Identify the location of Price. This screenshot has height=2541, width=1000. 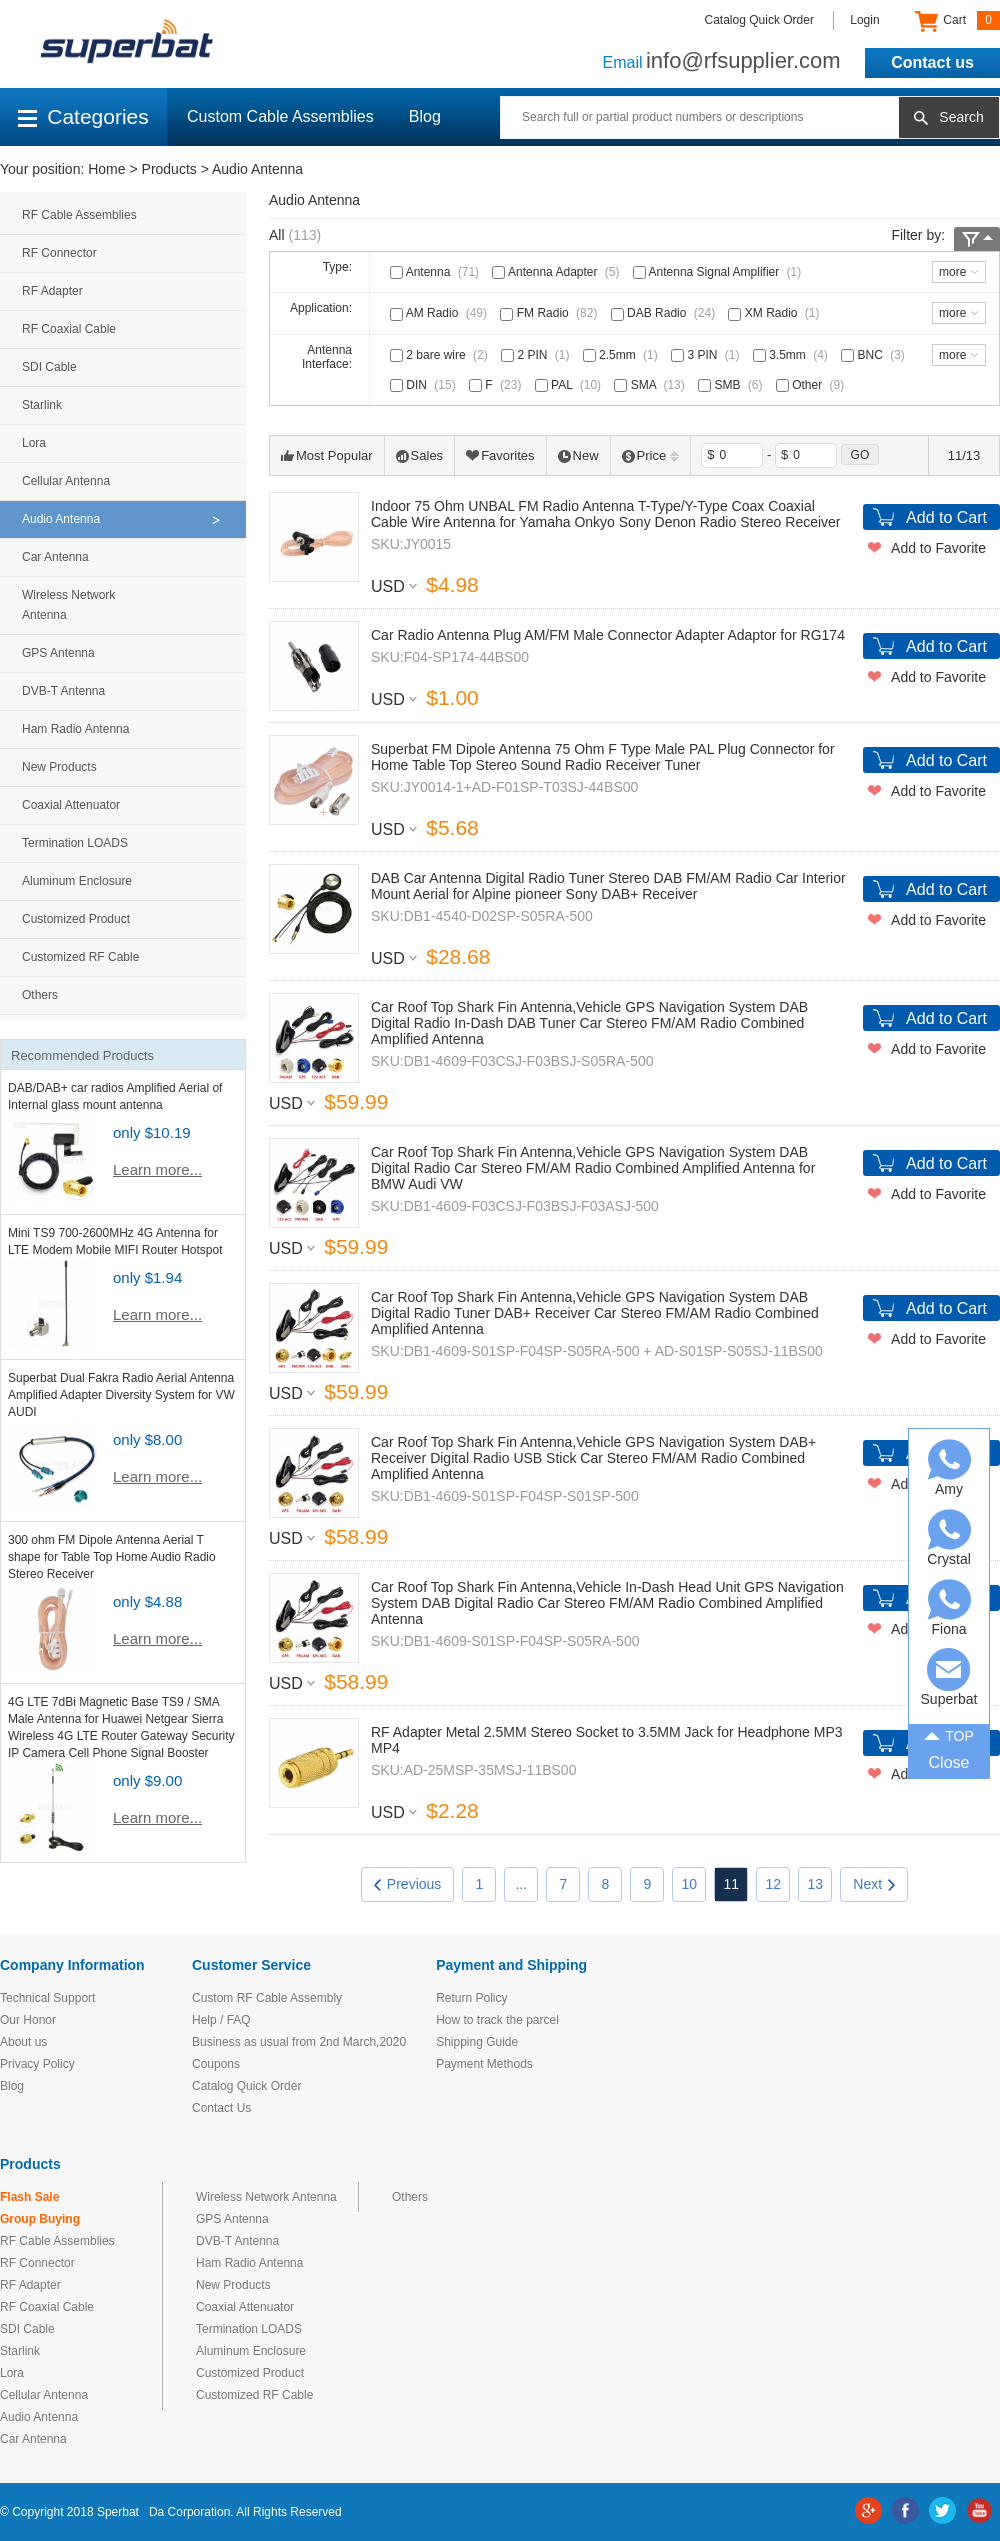
(651, 455).